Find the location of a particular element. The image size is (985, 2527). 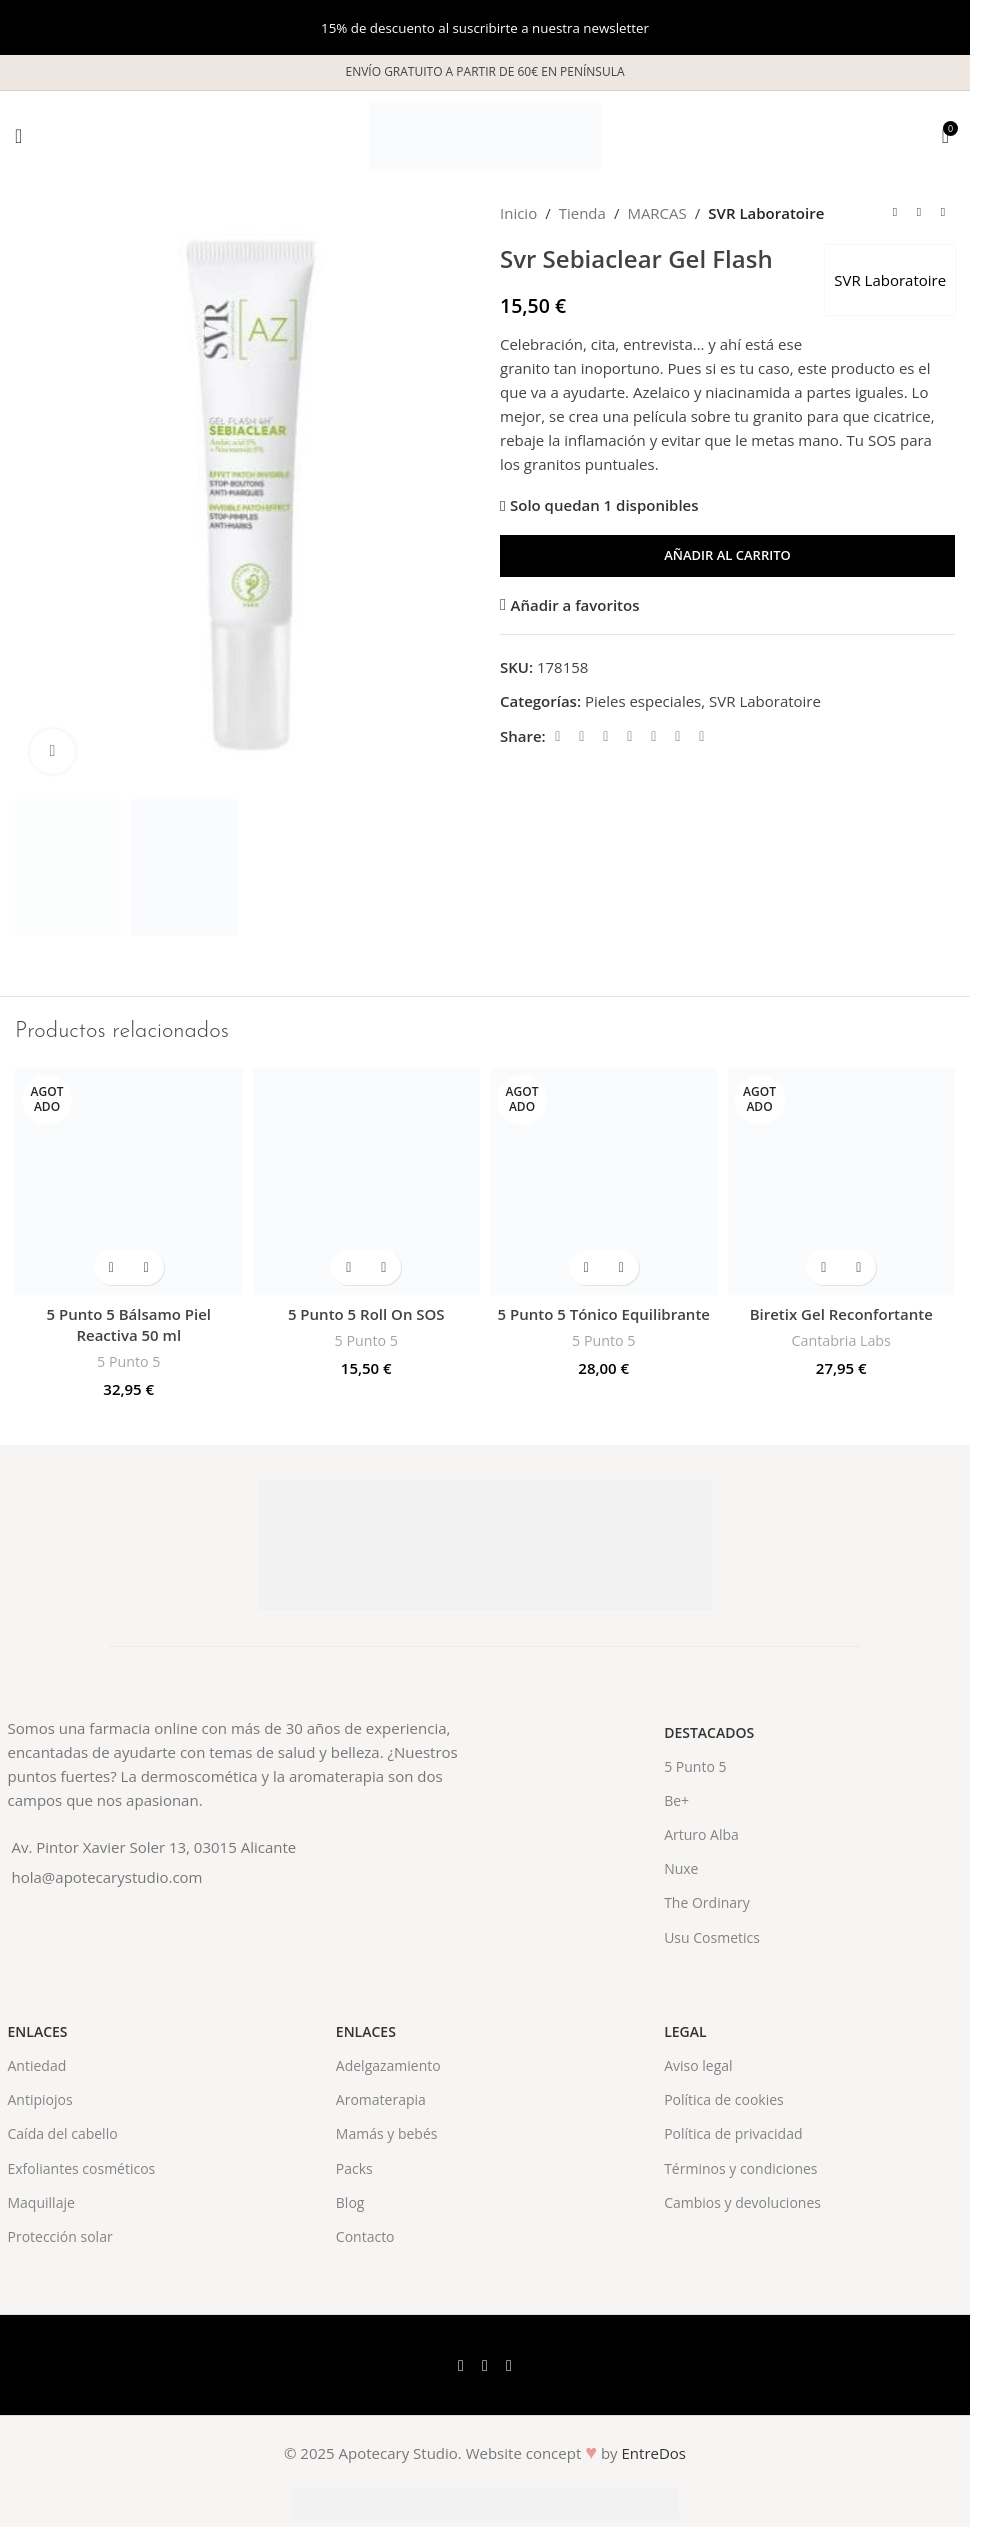

Blog is located at coordinates (350, 2202).